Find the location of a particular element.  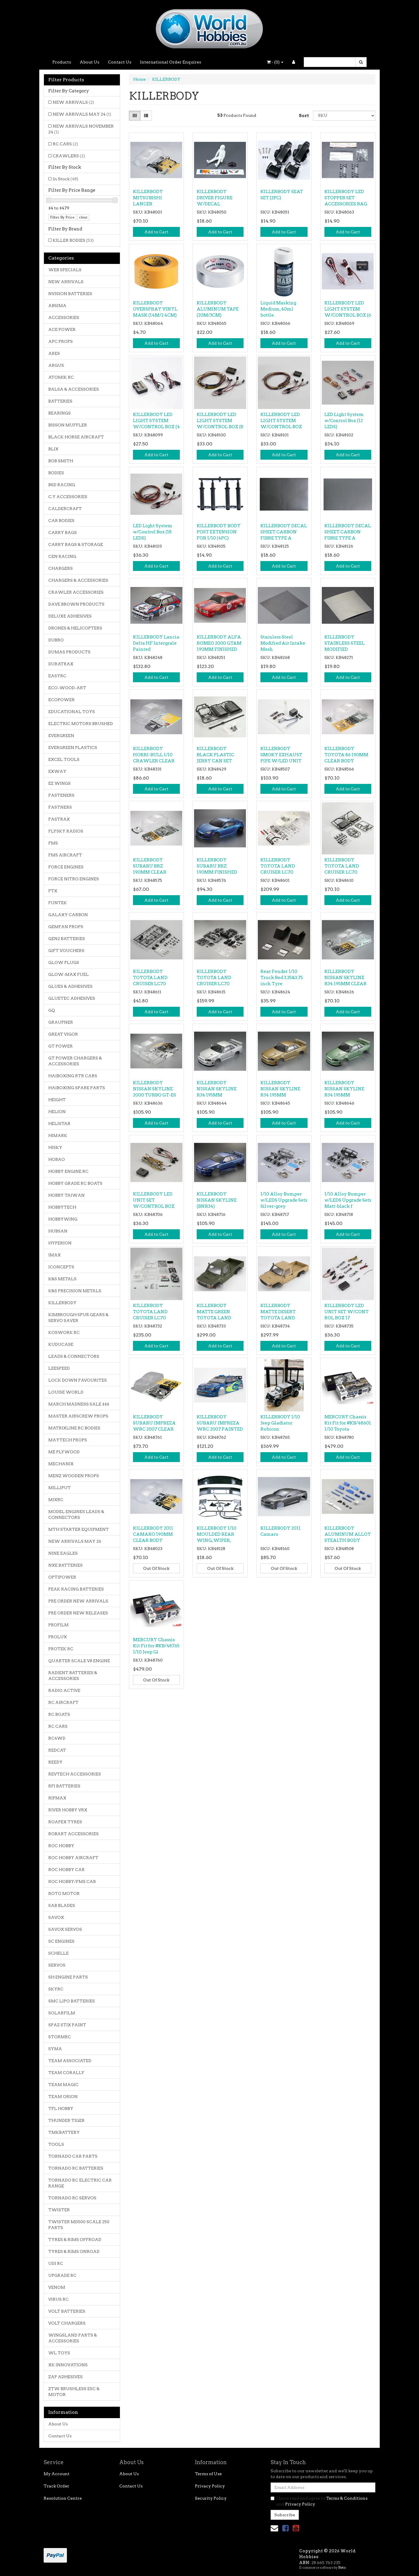

LOUISE WORLD is located at coordinates (66, 1392).